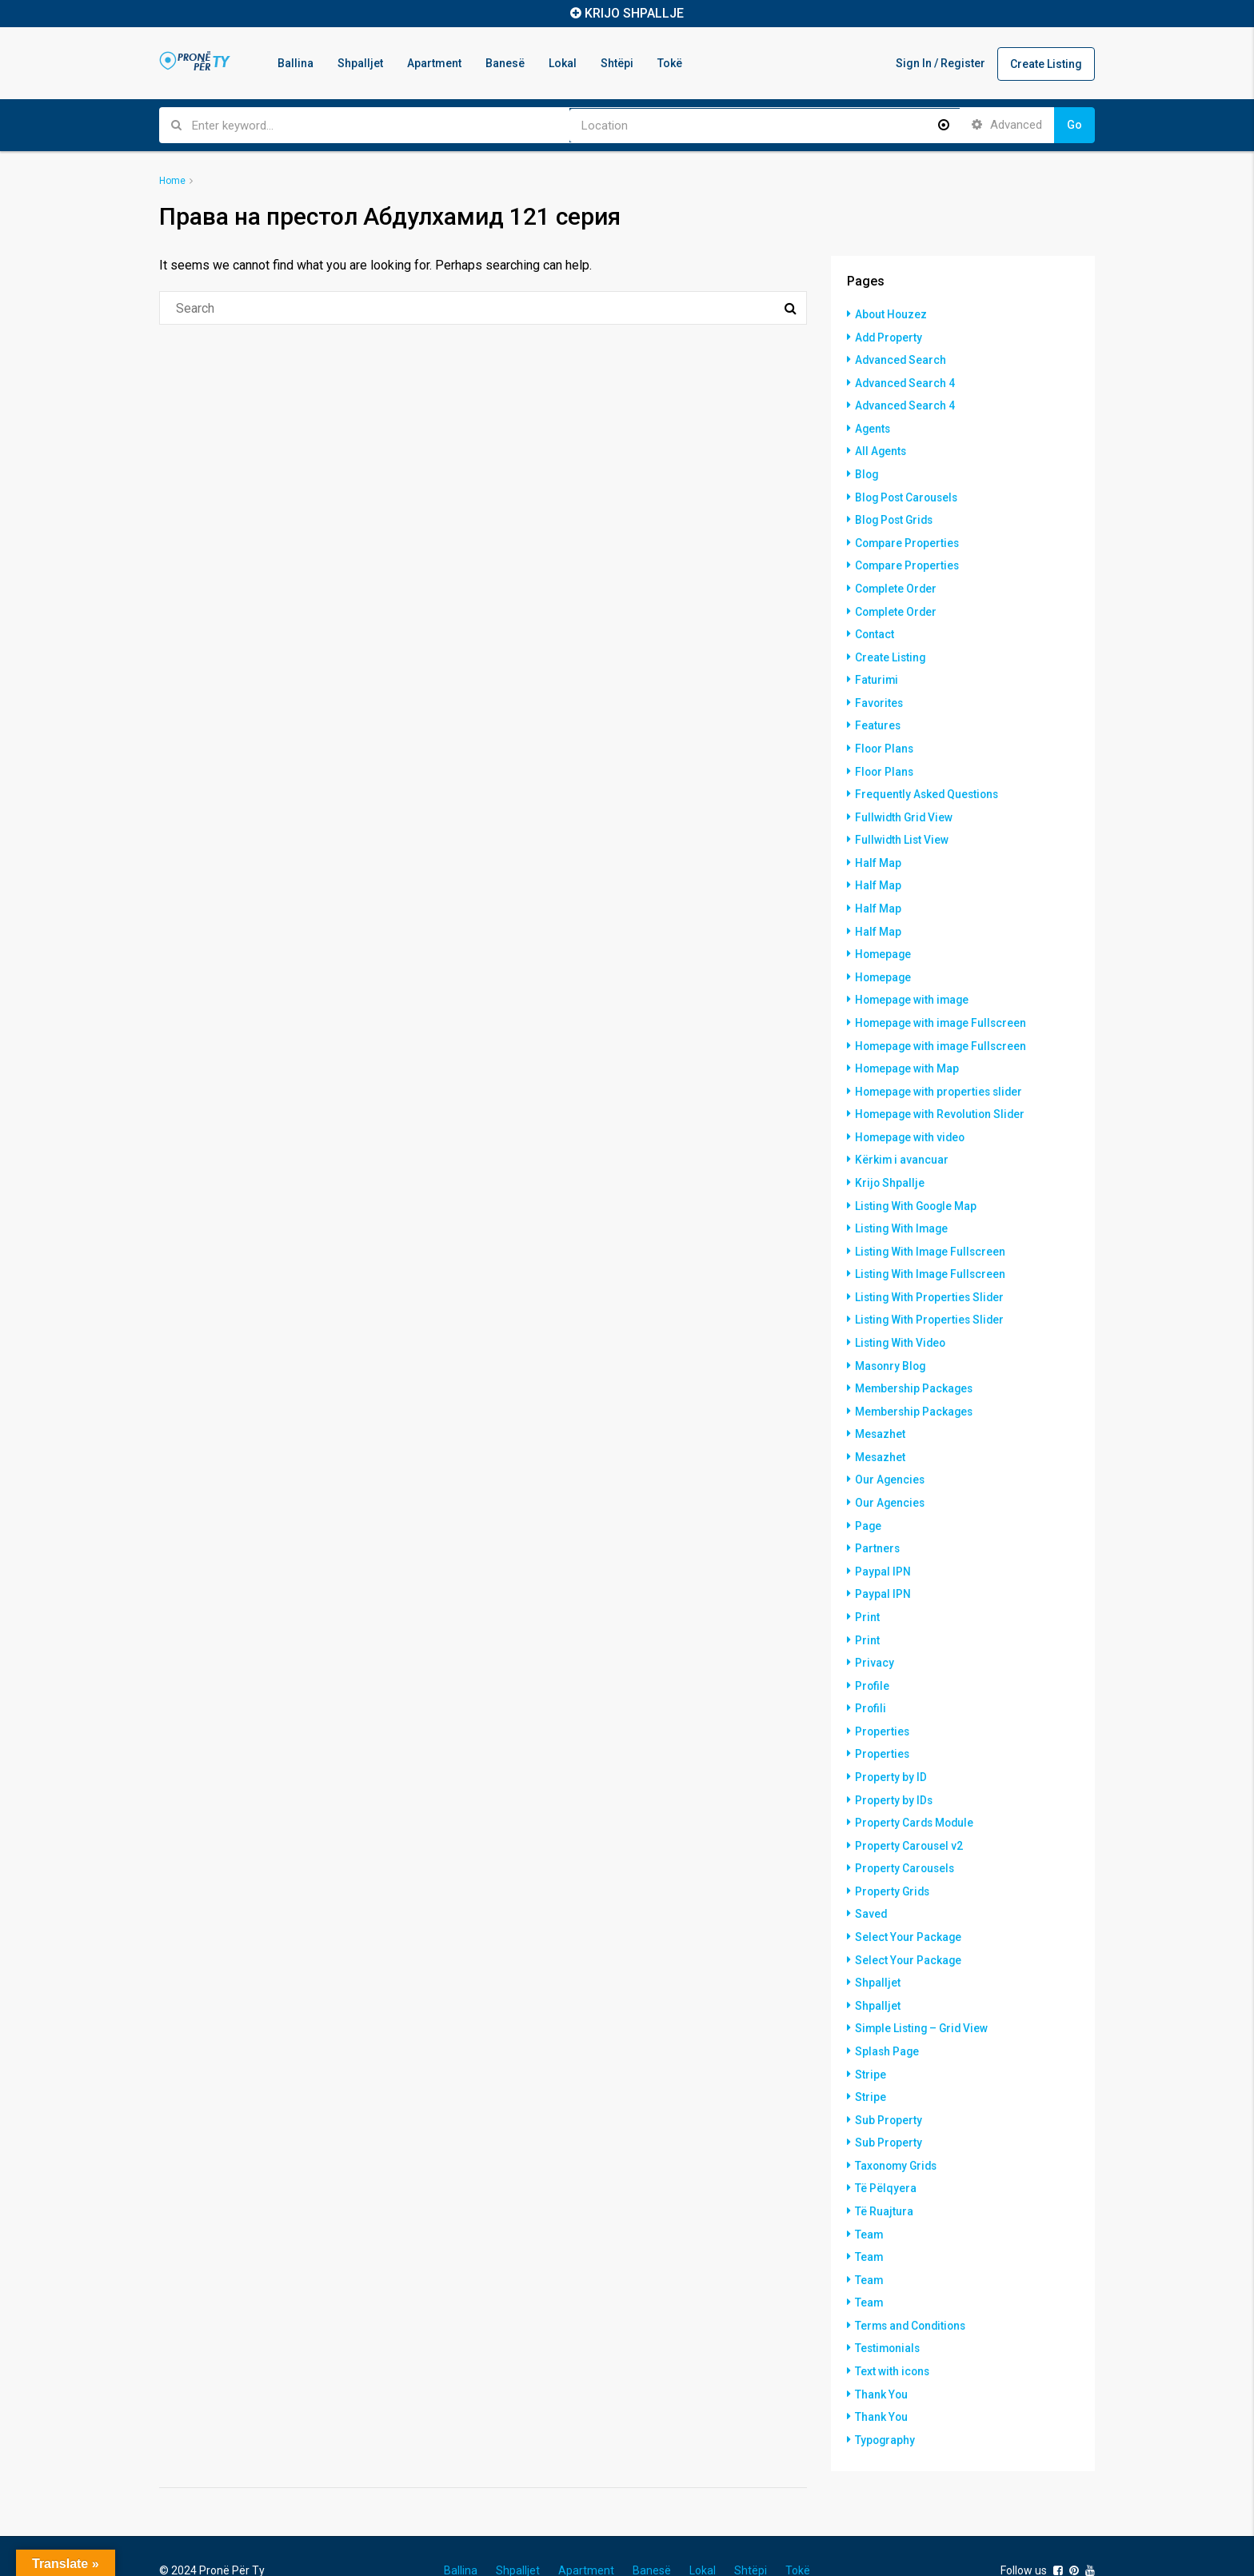  Describe the element at coordinates (901, 359) in the screenshot. I see `Advanced Search` at that location.